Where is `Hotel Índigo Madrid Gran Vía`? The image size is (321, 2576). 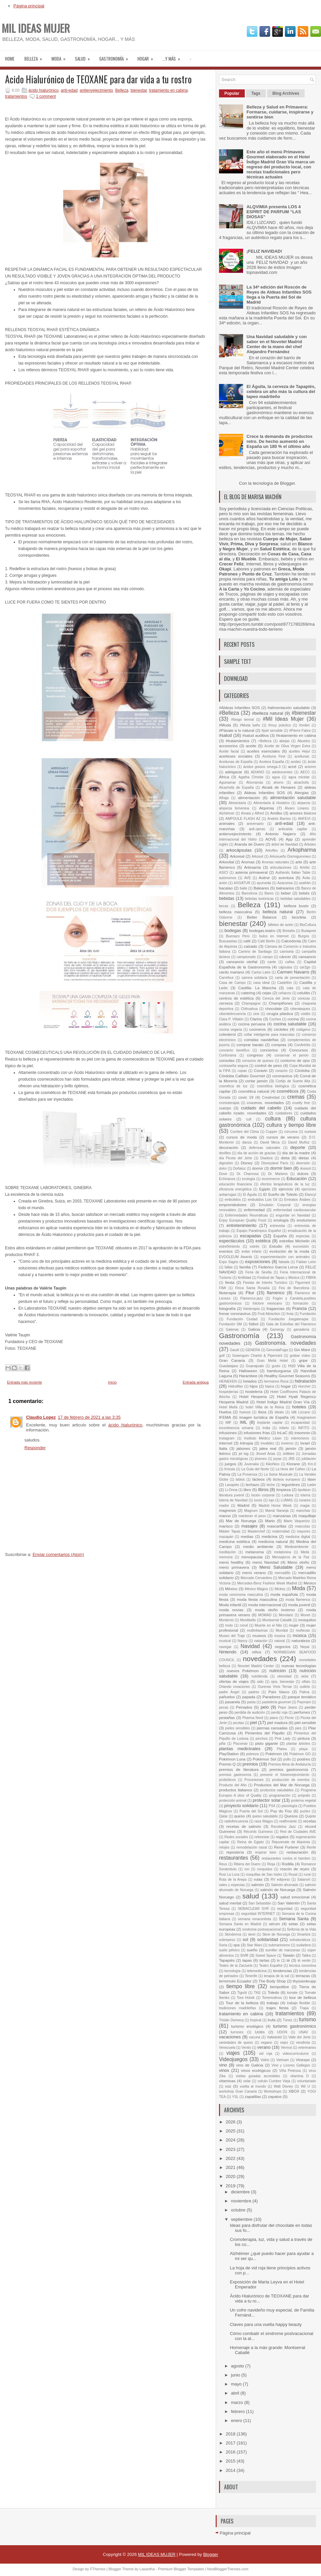
Hotel Índigo Madrid Gran Vía is located at coordinates (283, 1402).